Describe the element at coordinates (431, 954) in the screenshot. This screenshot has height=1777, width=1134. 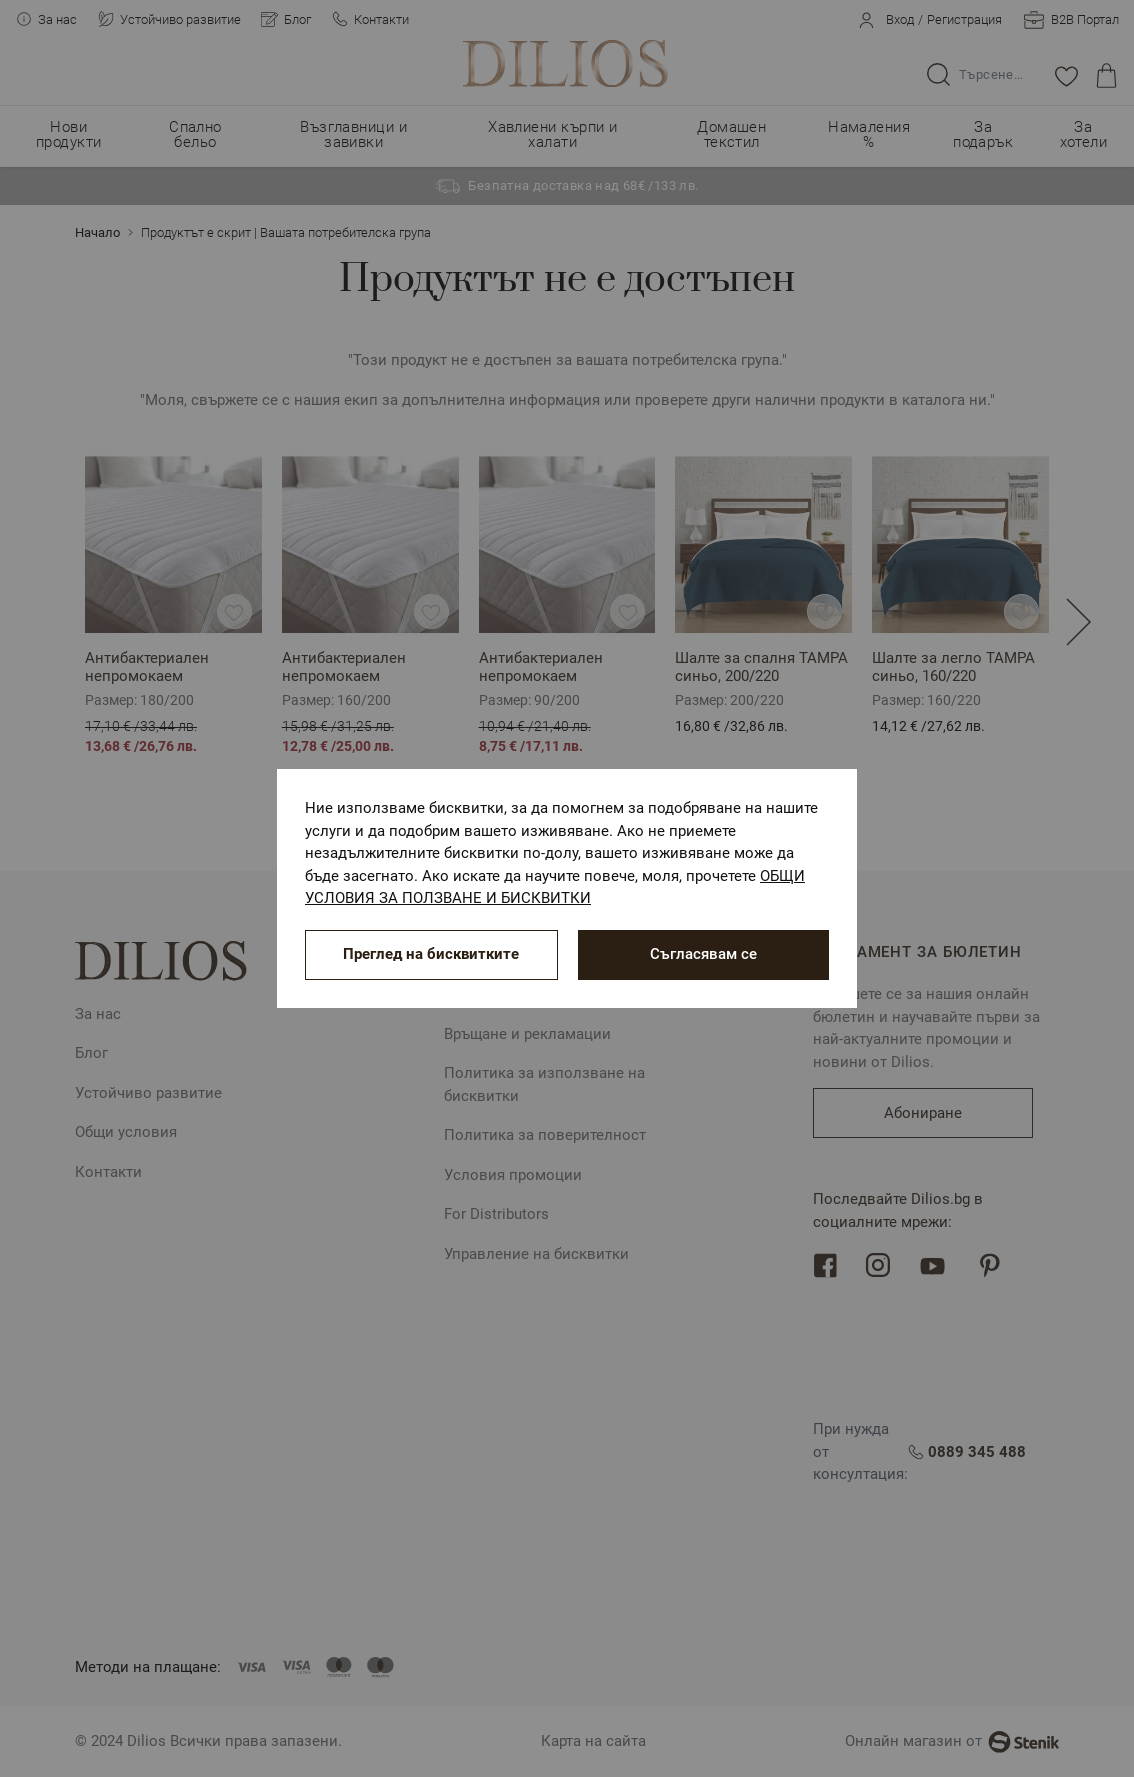
I see `Преглед на бисквитките` at that location.